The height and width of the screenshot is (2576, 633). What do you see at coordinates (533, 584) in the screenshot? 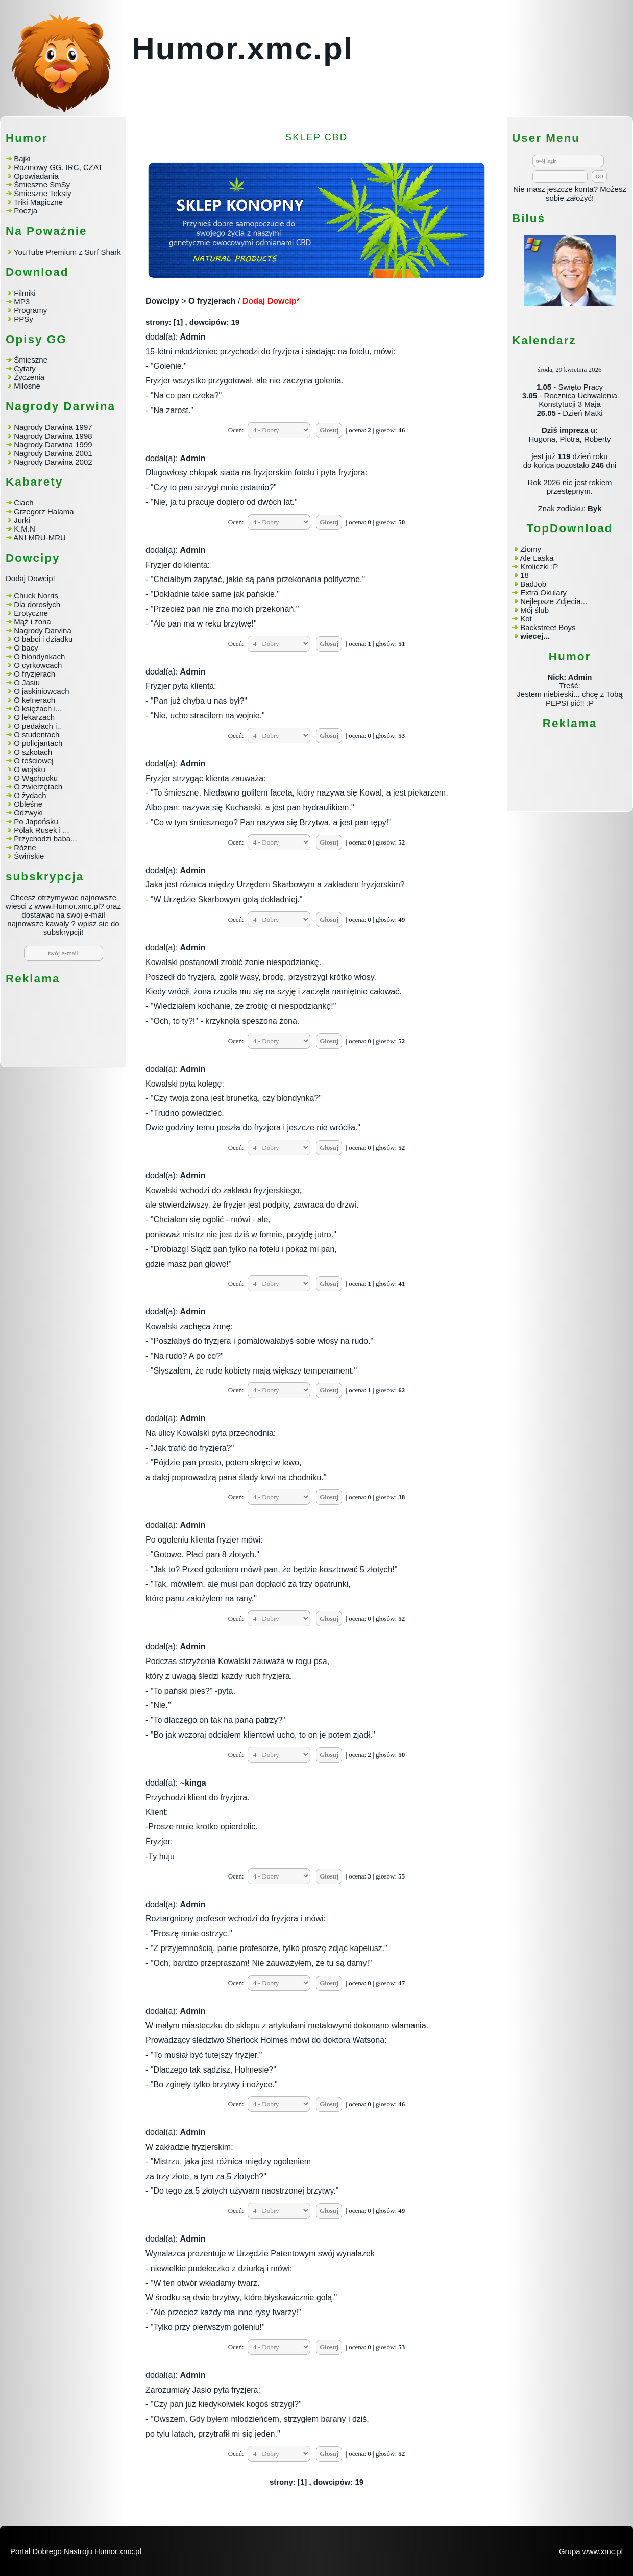
I see `BadJob` at bounding box center [533, 584].